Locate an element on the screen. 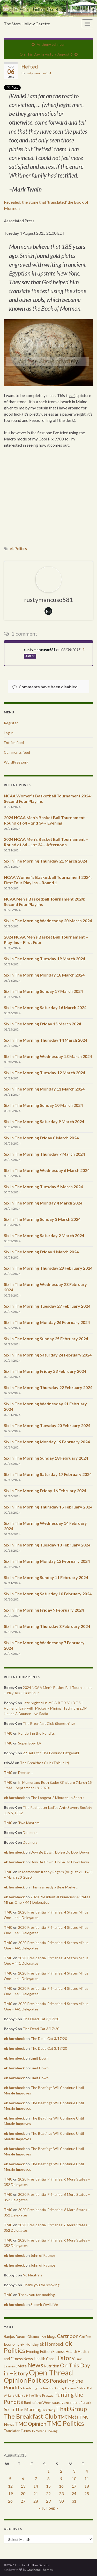 This screenshot has width=97, height=2576. Pondering the Pundits: Sunday Preview Edition [Pondering the Pundits: Sunday Preview Edition (256 items)] is located at coordinates (54, 2388).